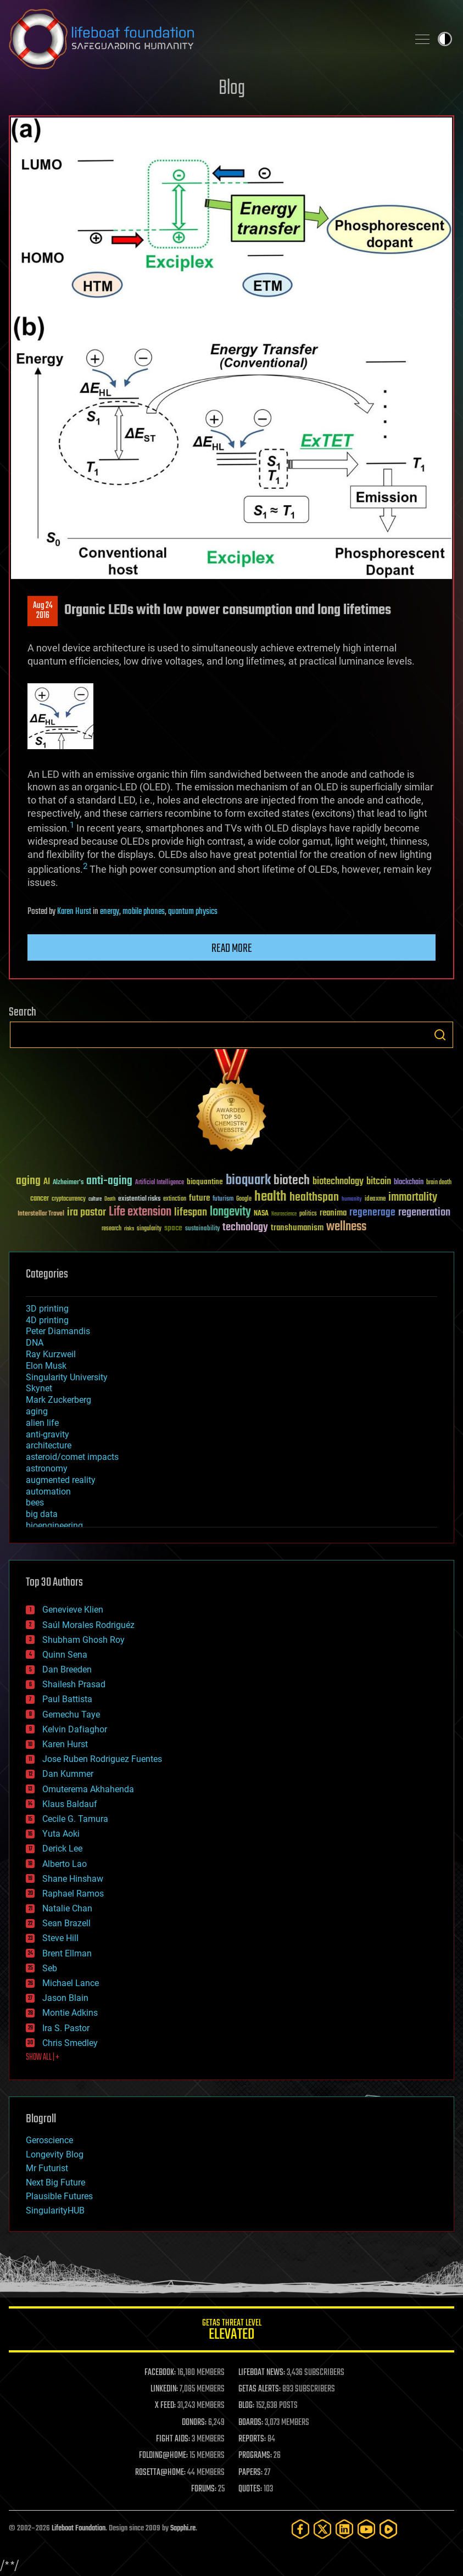 The image size is (463, 2576). I want to click on bioengineering, so click(54, 1525).